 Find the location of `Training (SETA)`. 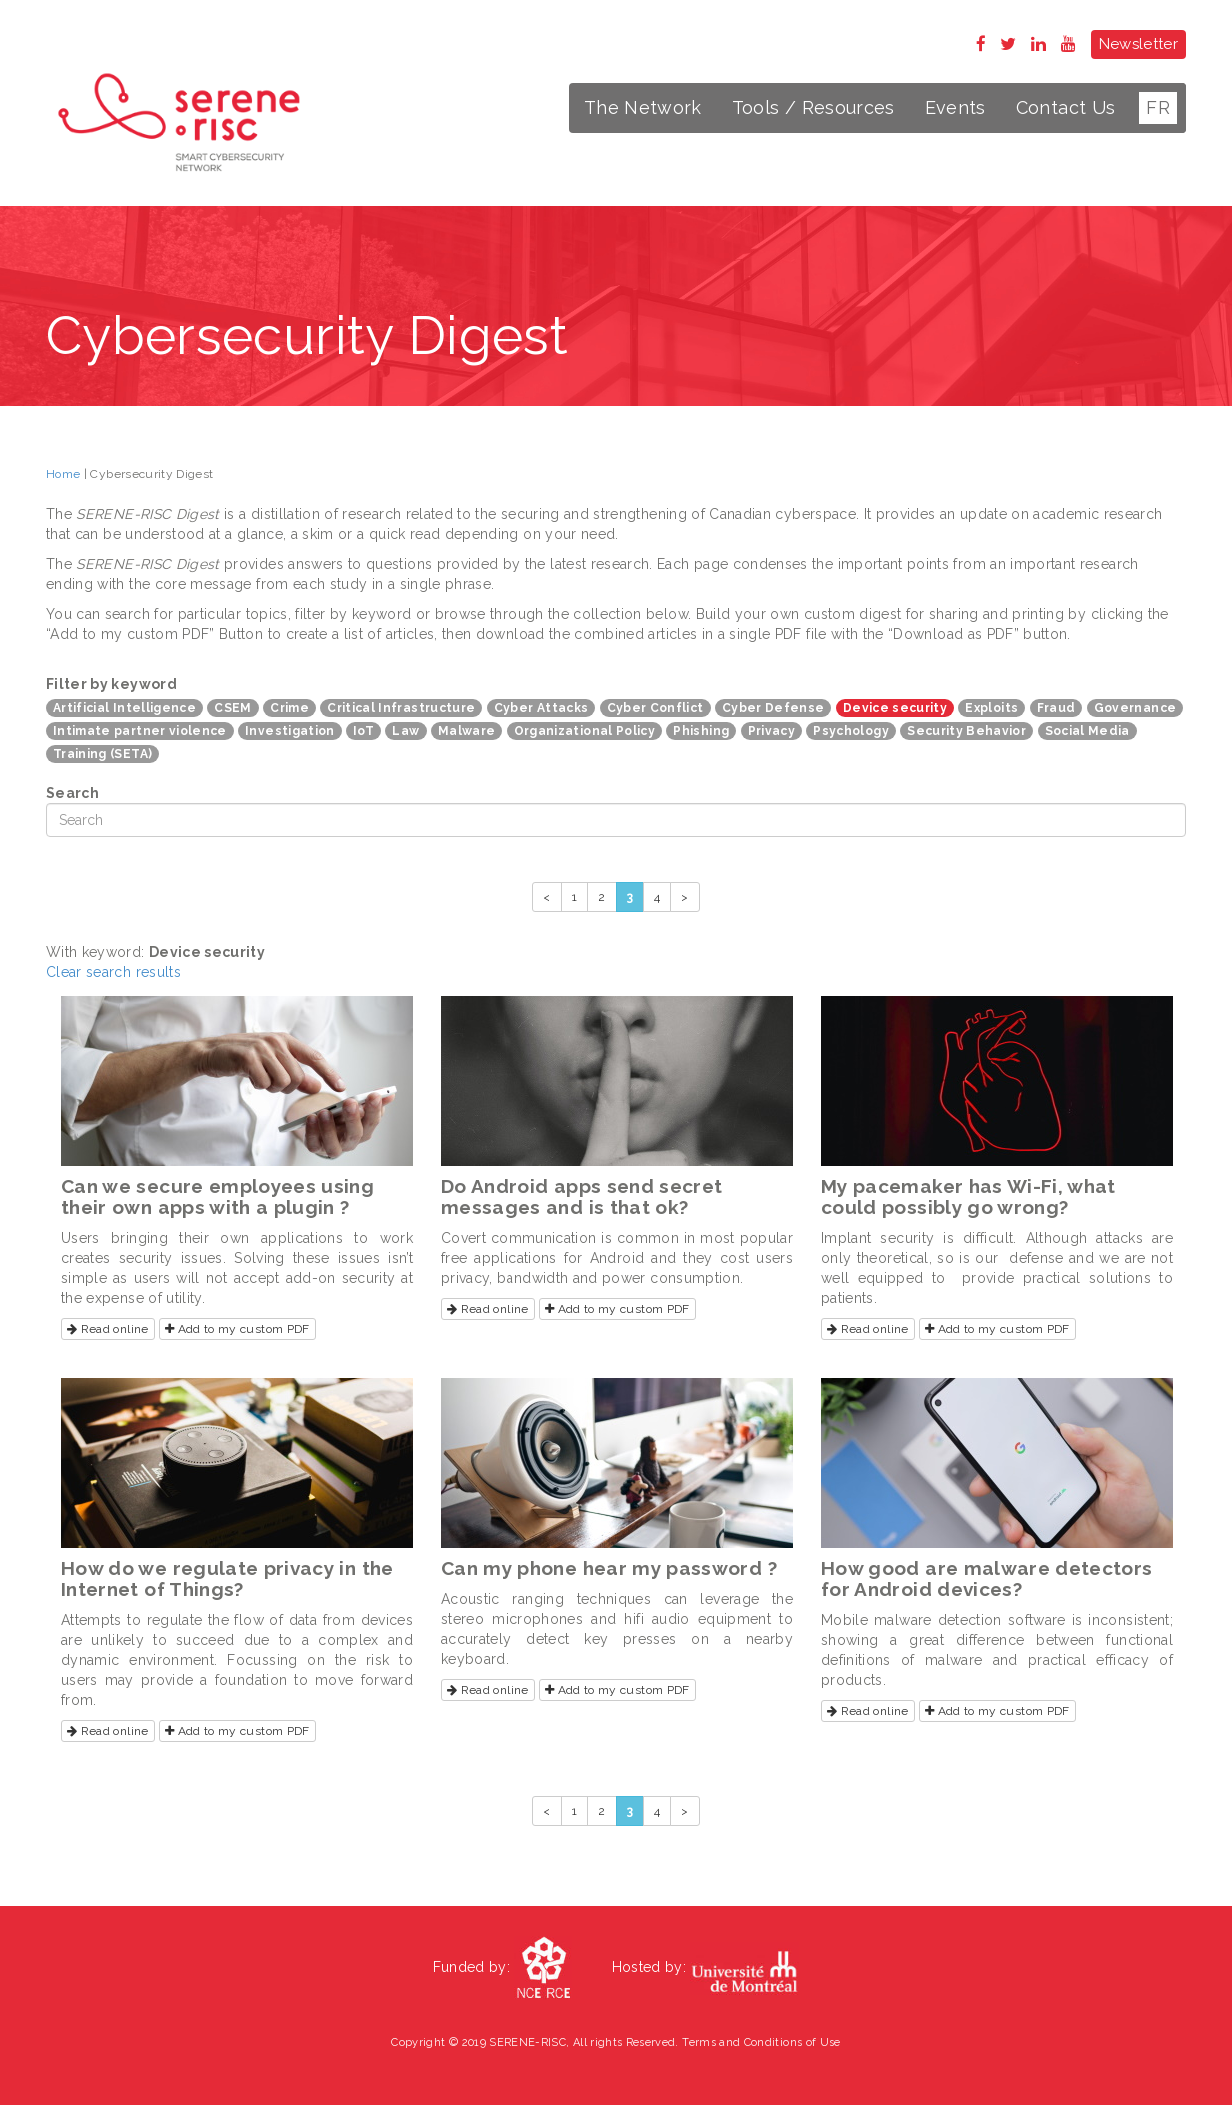

Training (SETA) is located at coordinates (102, 754).